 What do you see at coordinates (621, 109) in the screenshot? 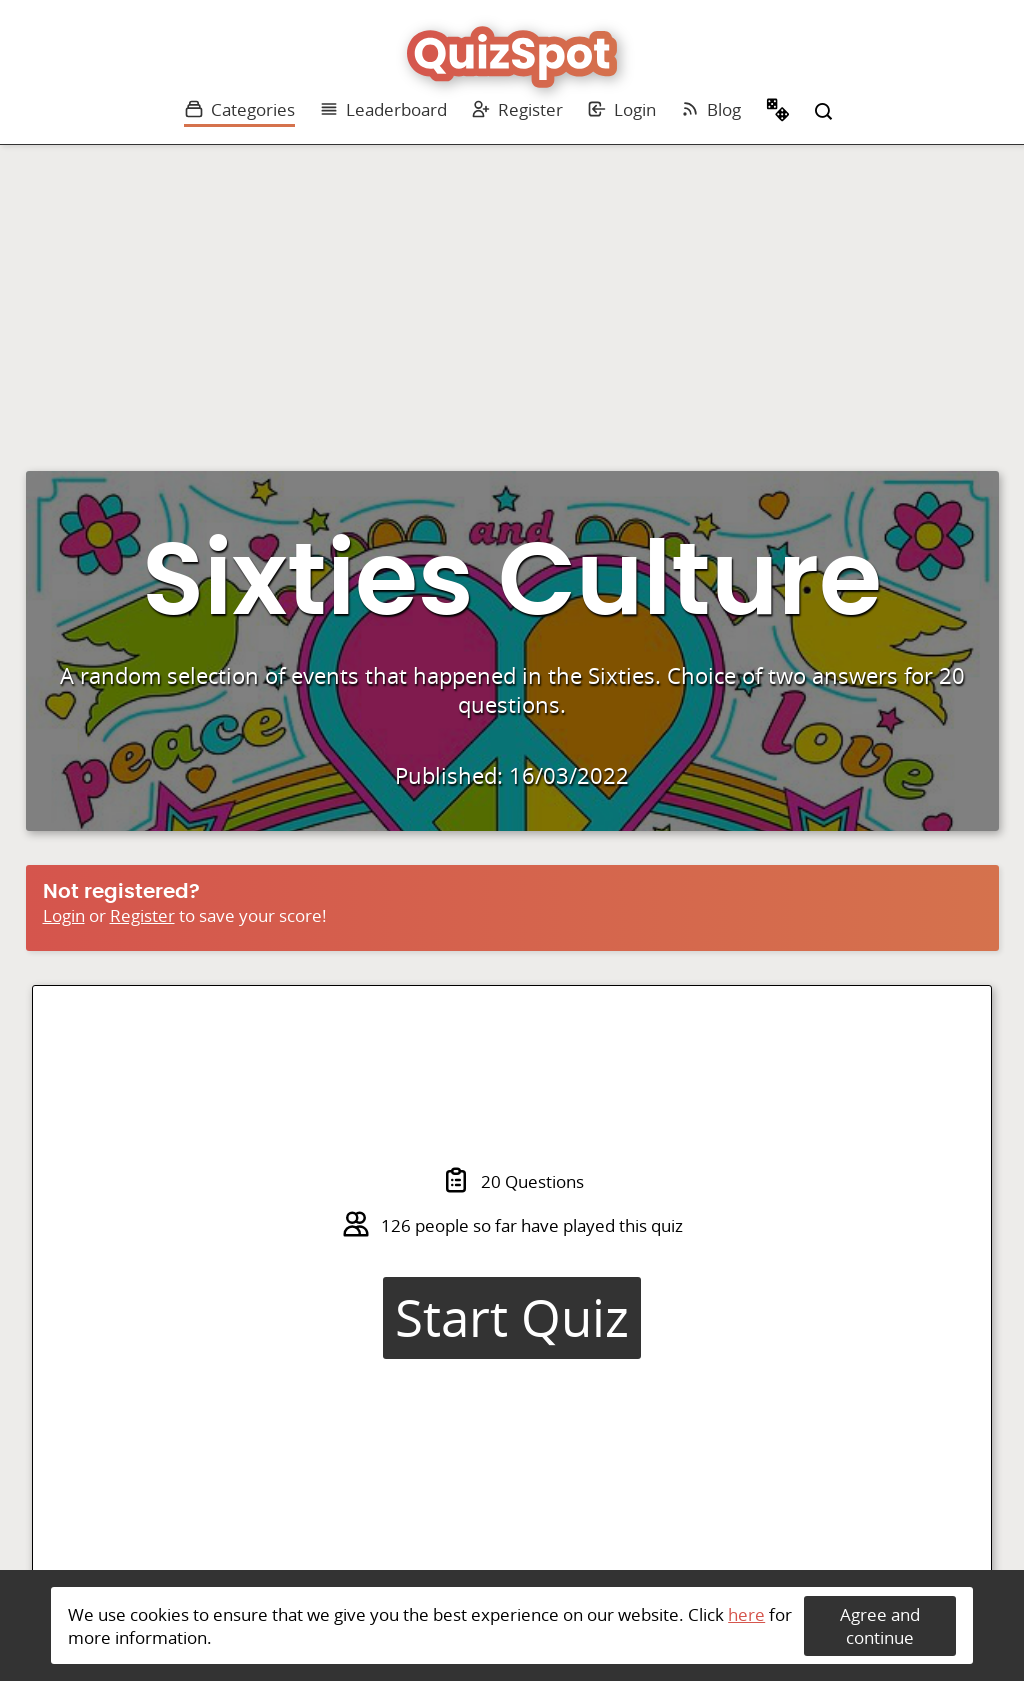
I see `Login` at bounding box center [621, 109].